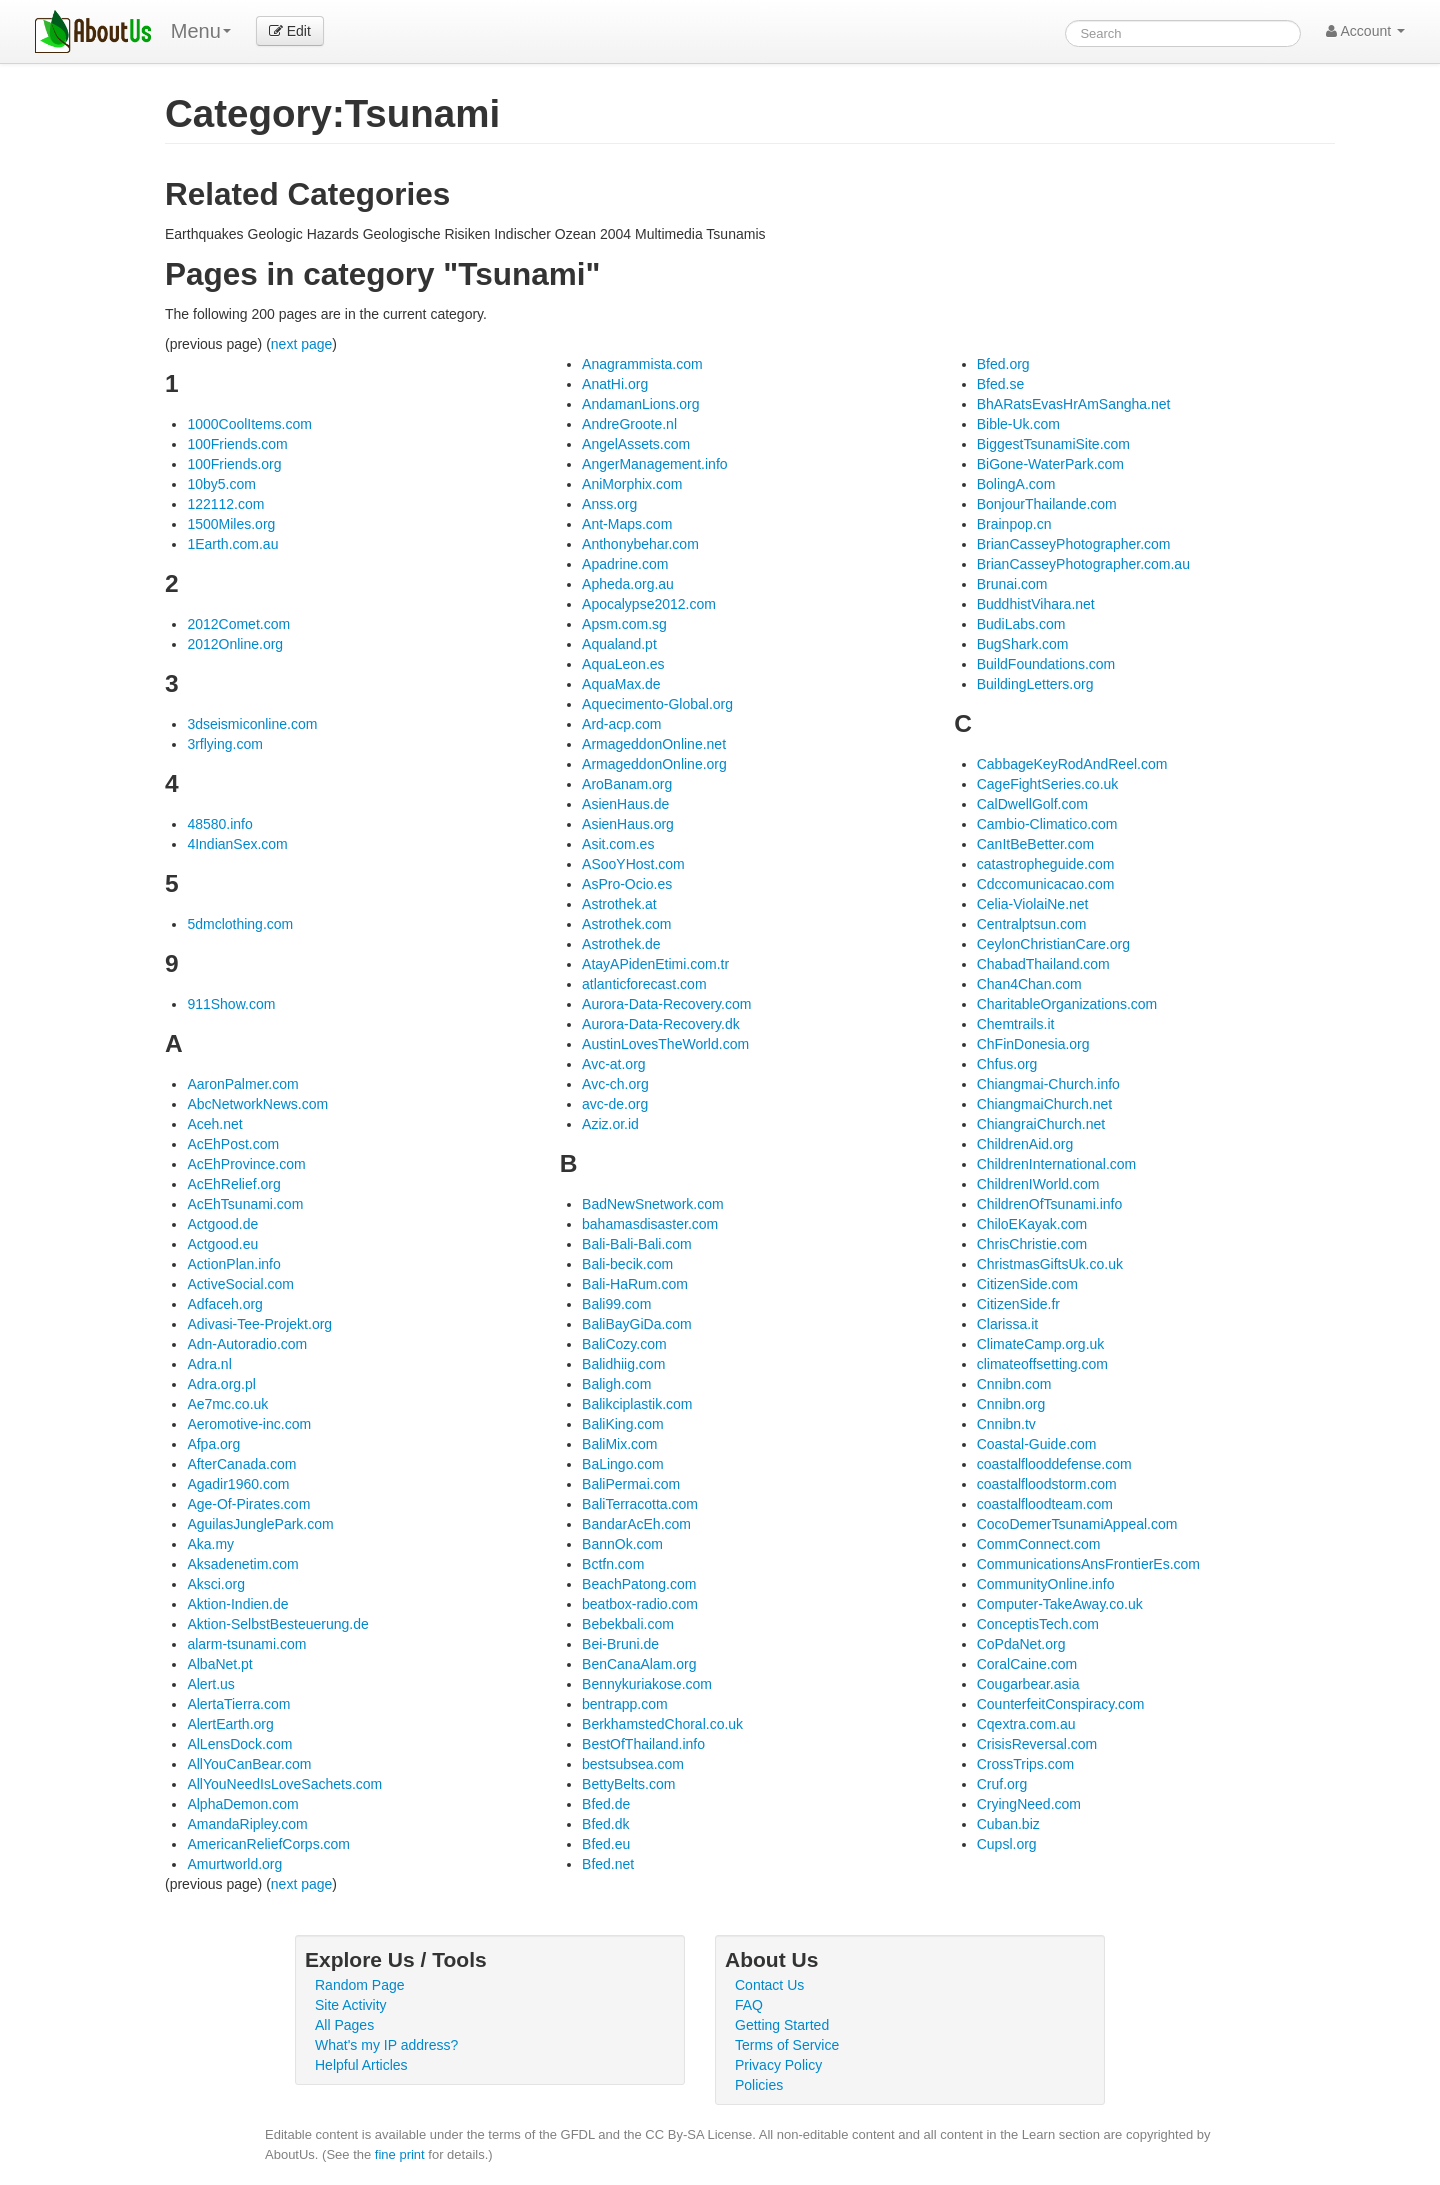 The height and width of the screenshot is (2185, 1440). Describe the element at coordinates (619, 644) in the screenshot. I see `Aqualand.pt` at that location.